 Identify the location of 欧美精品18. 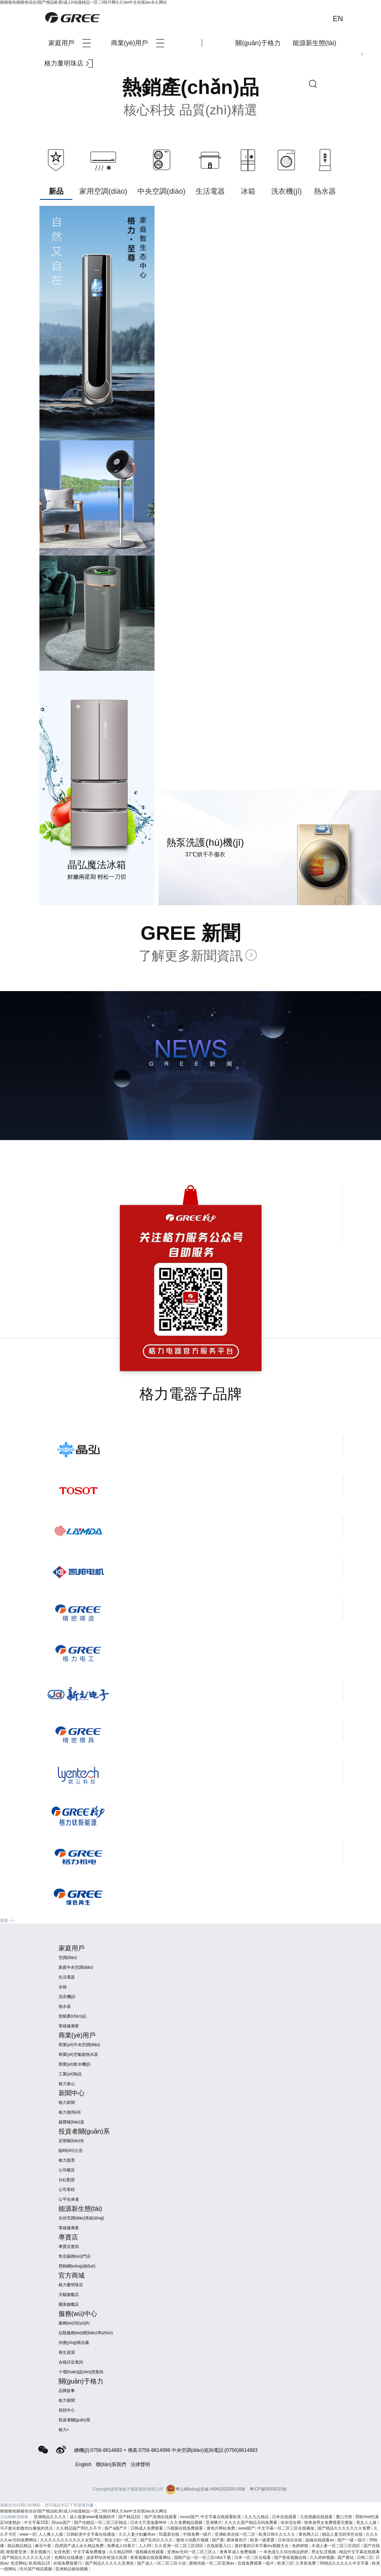
(40, 2563).